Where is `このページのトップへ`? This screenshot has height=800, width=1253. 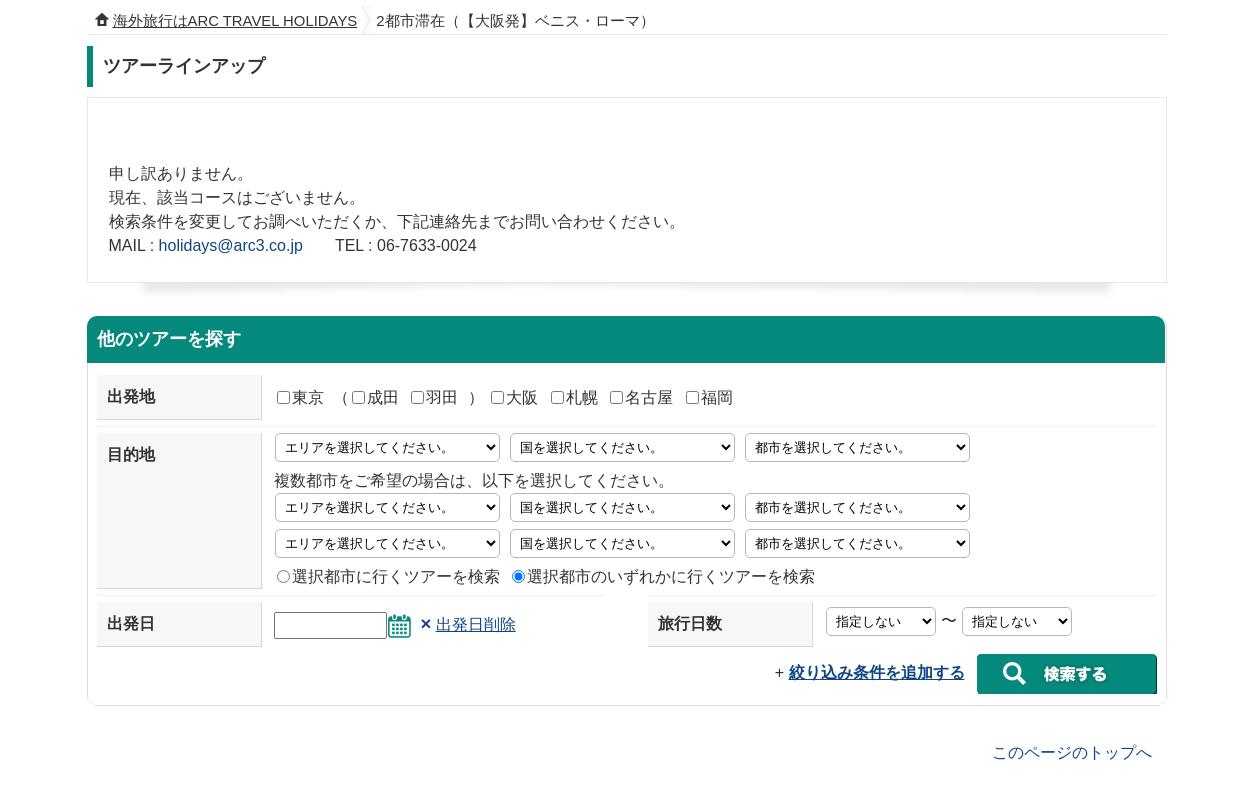
このページのトップへ is located at coordinates (1072, 751).